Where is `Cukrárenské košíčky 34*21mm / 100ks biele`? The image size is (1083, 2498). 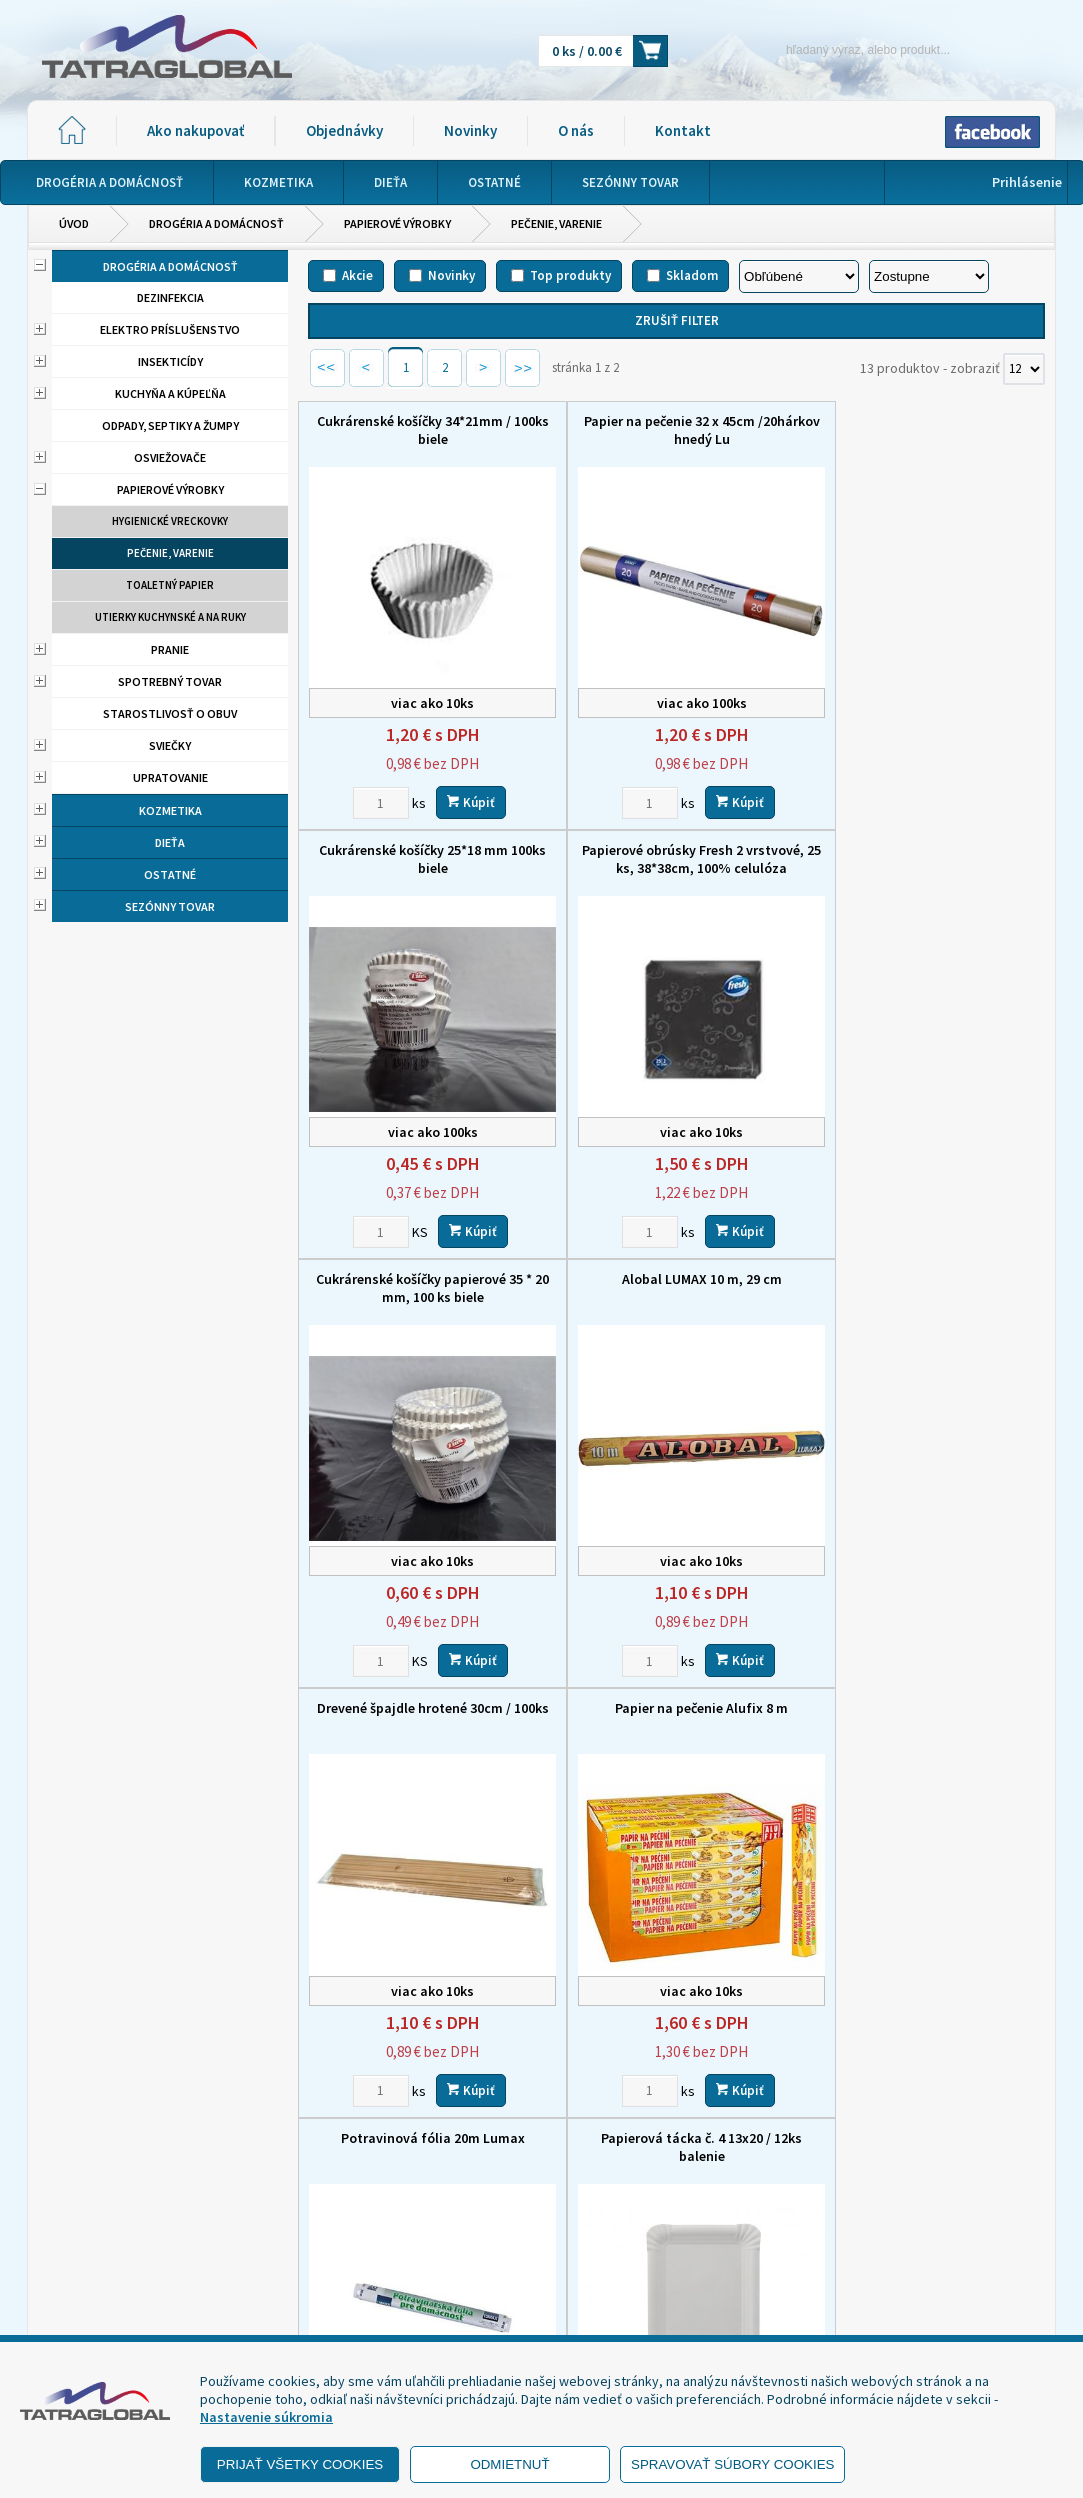 Cukrárenské košíčky 34*21mm / 100ks biele is located at coordinates (424, 430).